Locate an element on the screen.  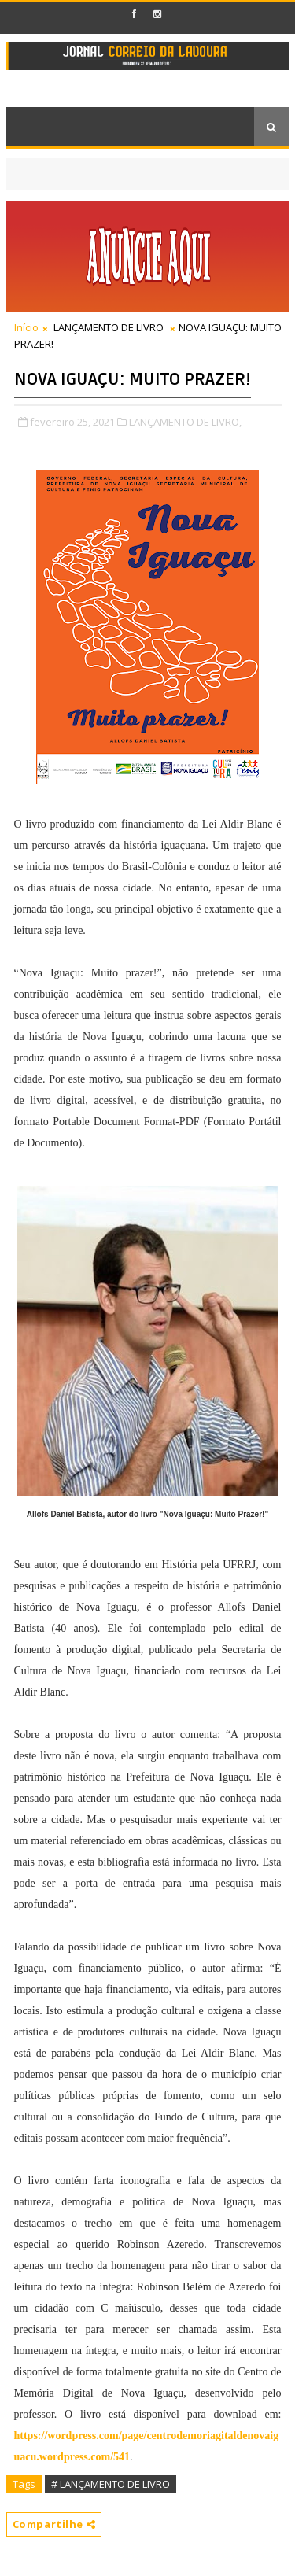
Início is located at coordinates (26, 327).